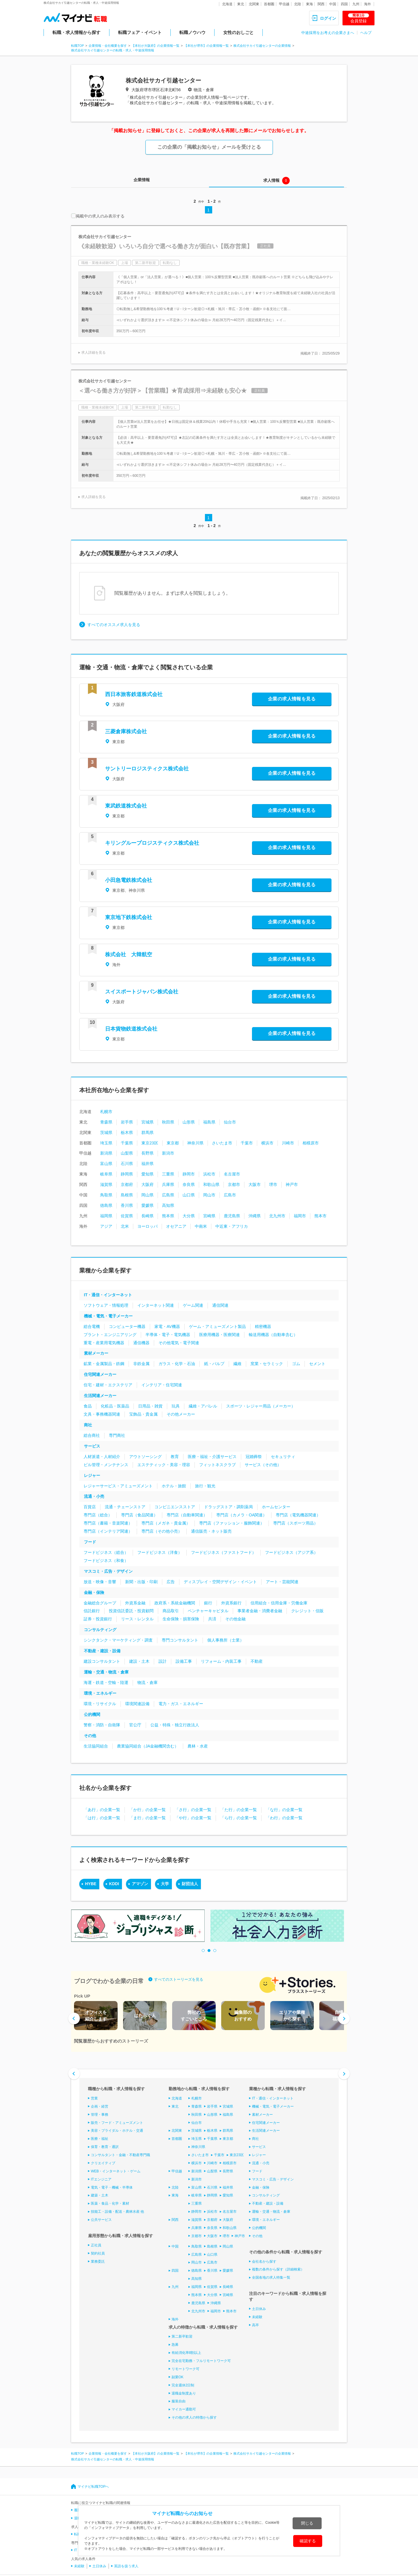 The image size is (418, 2576). I want to click on さいたま市, so click(222, 1143).